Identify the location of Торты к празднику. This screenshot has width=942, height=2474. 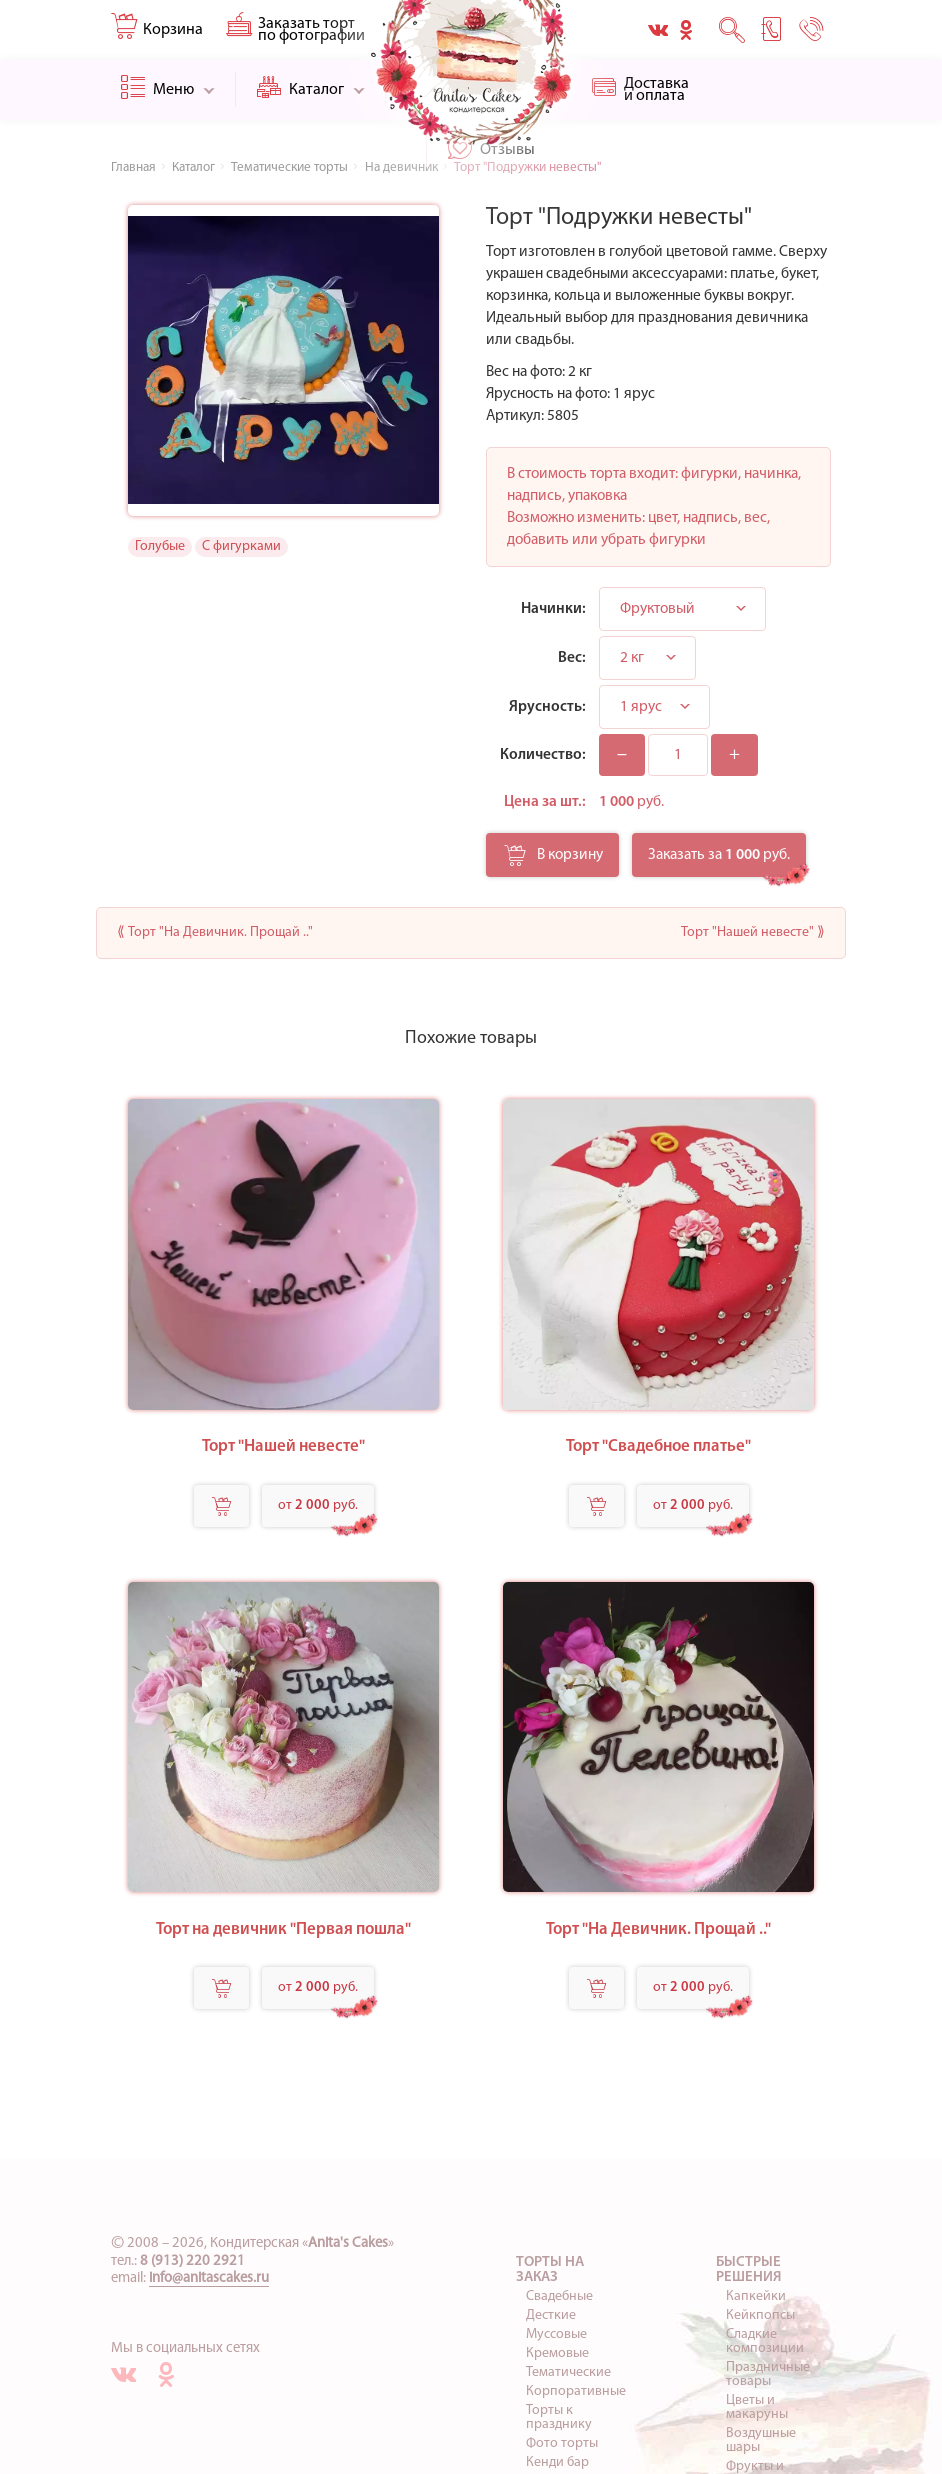
(559, 2417).